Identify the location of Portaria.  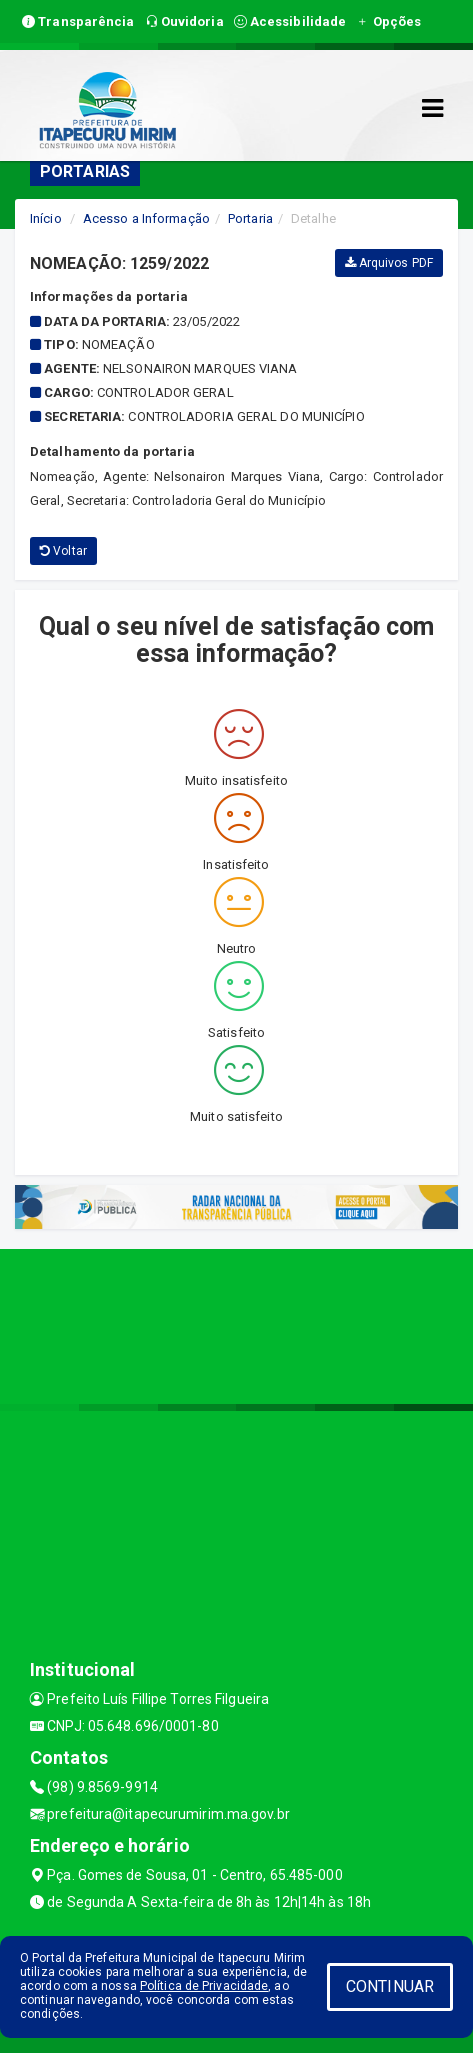
(250, 218).